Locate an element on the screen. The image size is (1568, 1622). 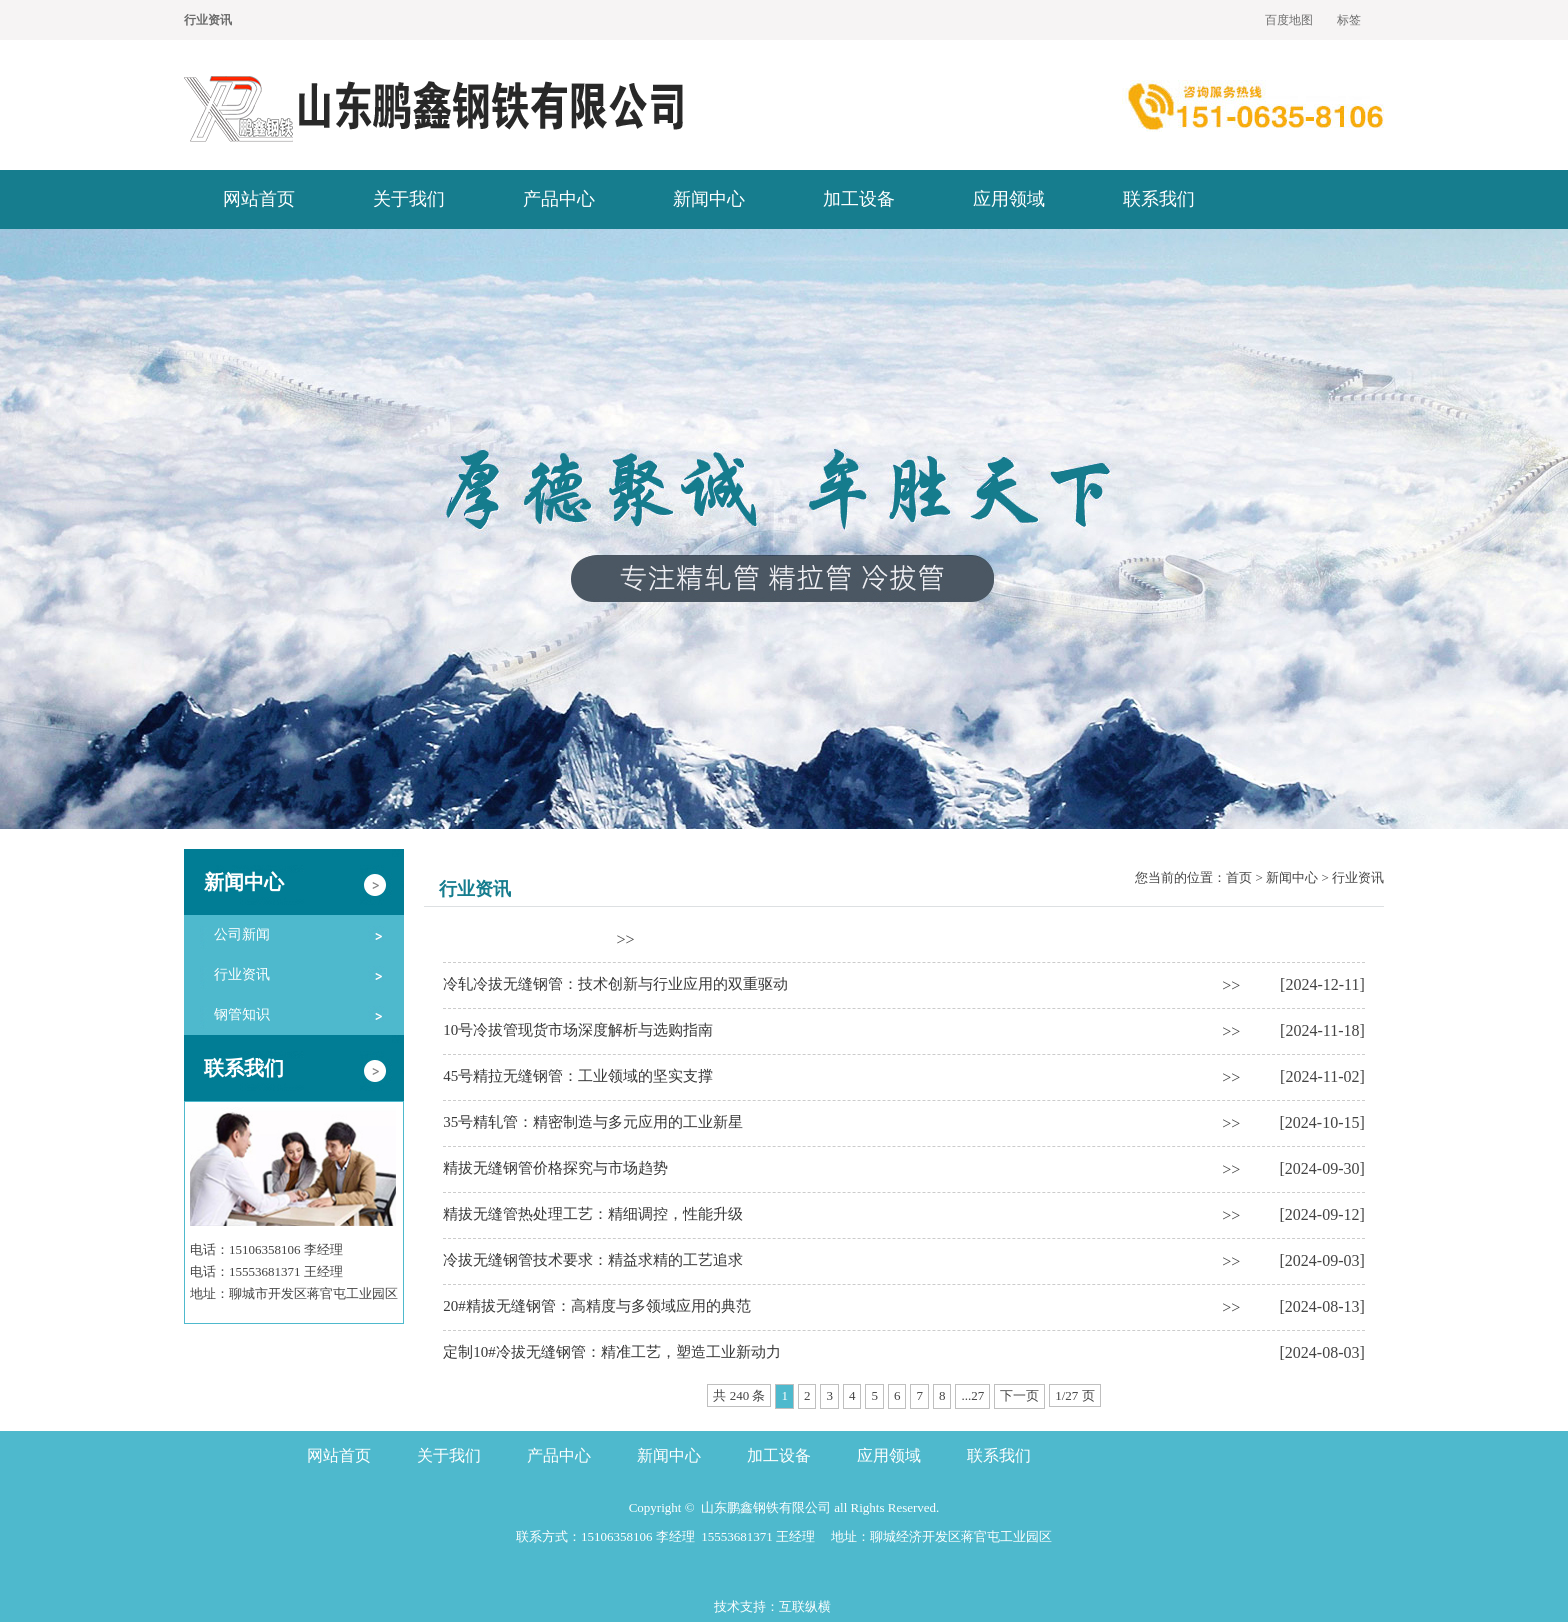
网站首页 is located at coordinates (259, 199).